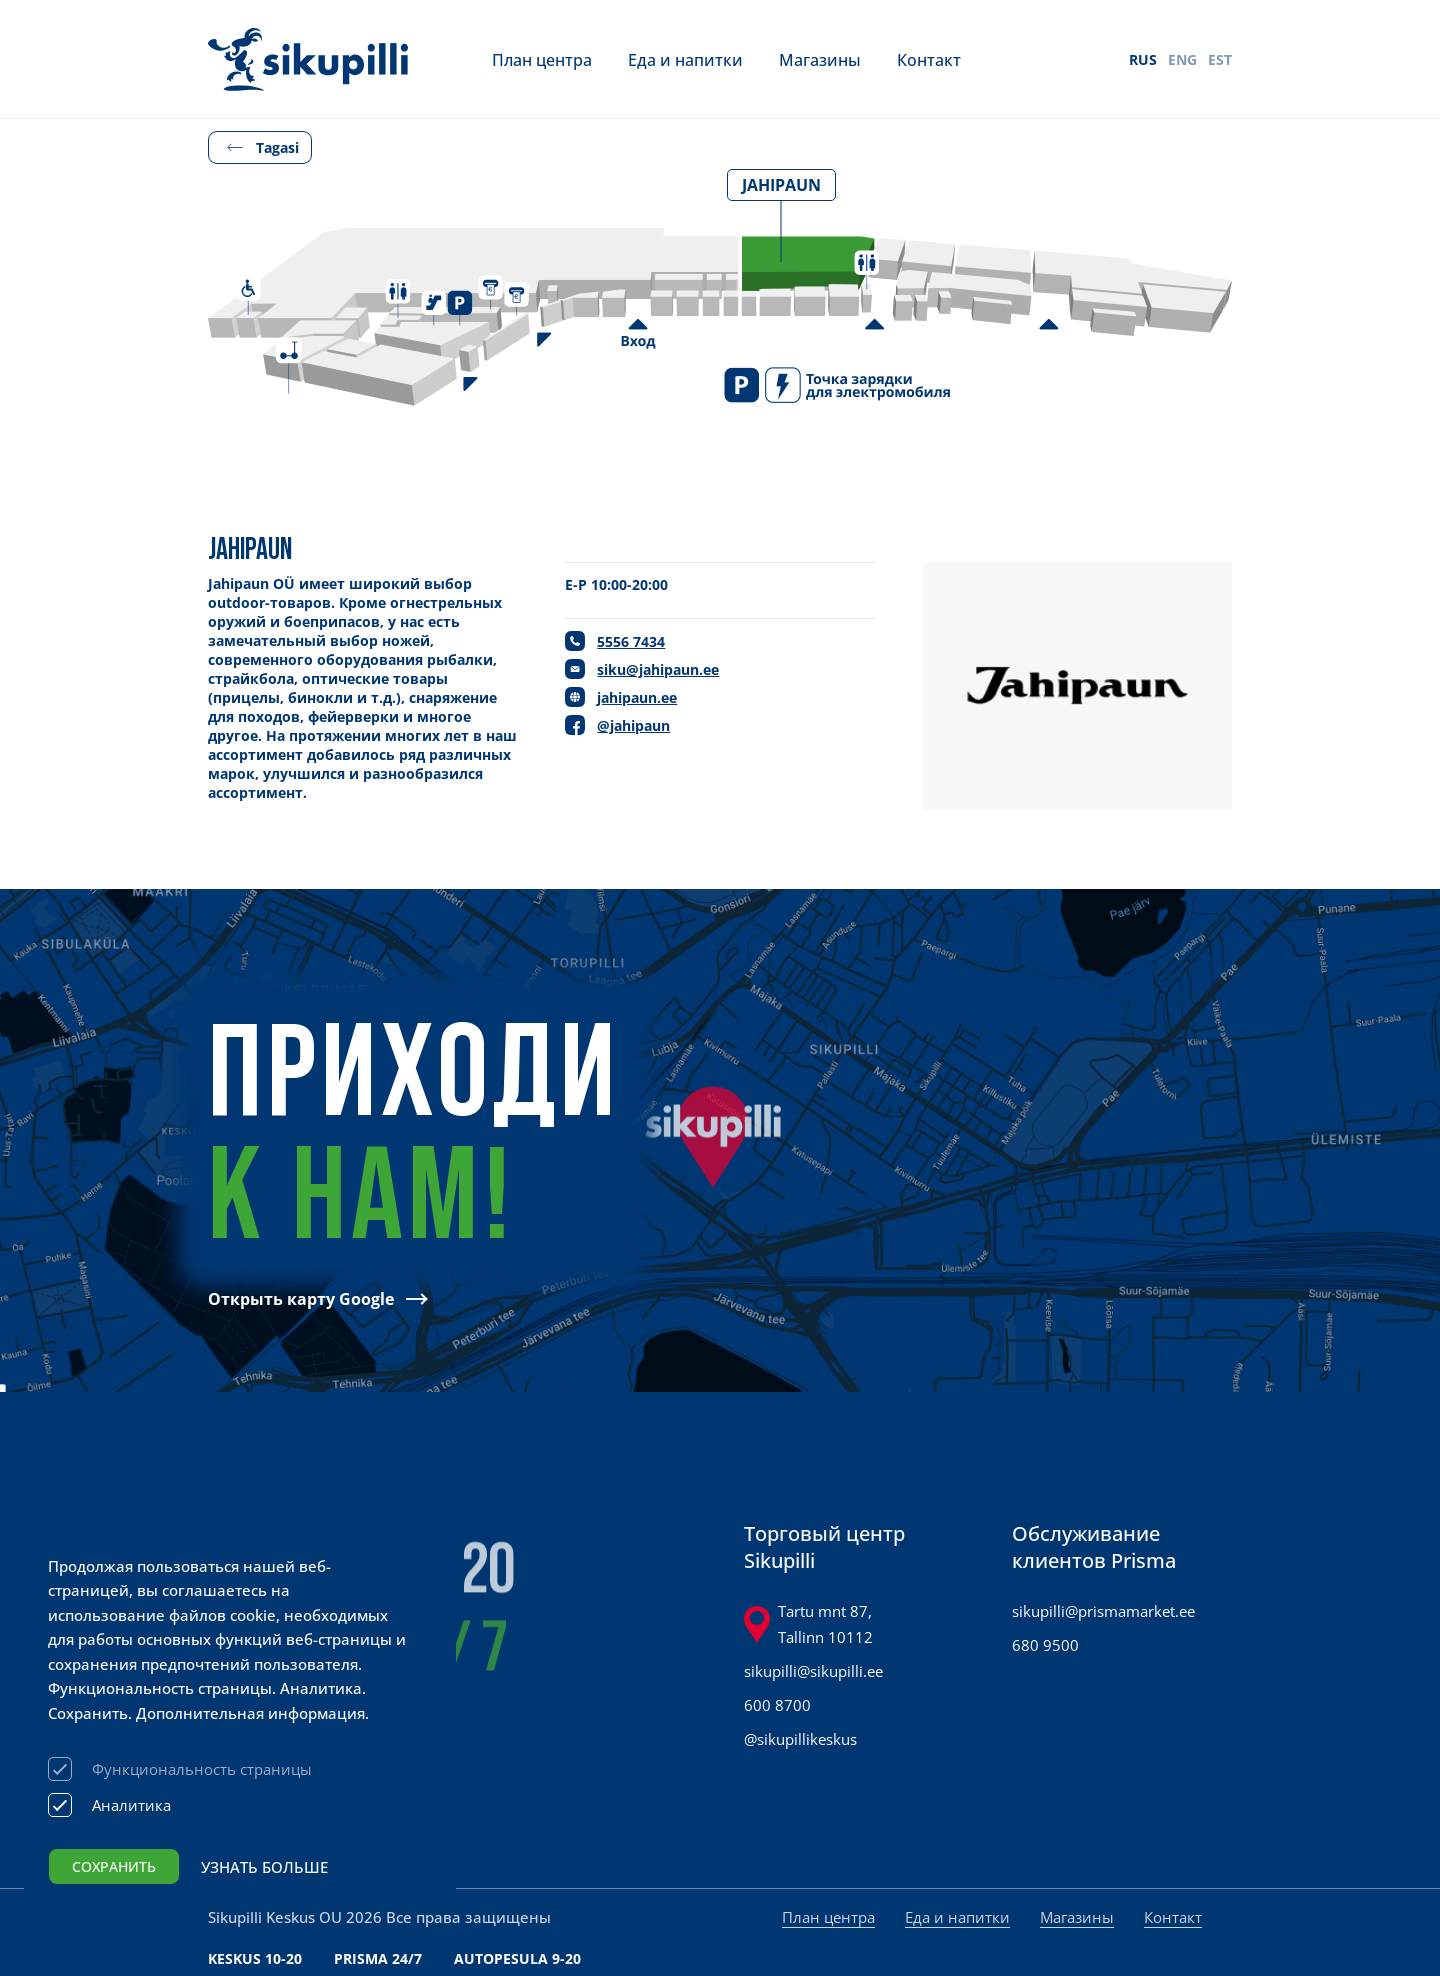  I want to click on План центра, so click(542, 59).